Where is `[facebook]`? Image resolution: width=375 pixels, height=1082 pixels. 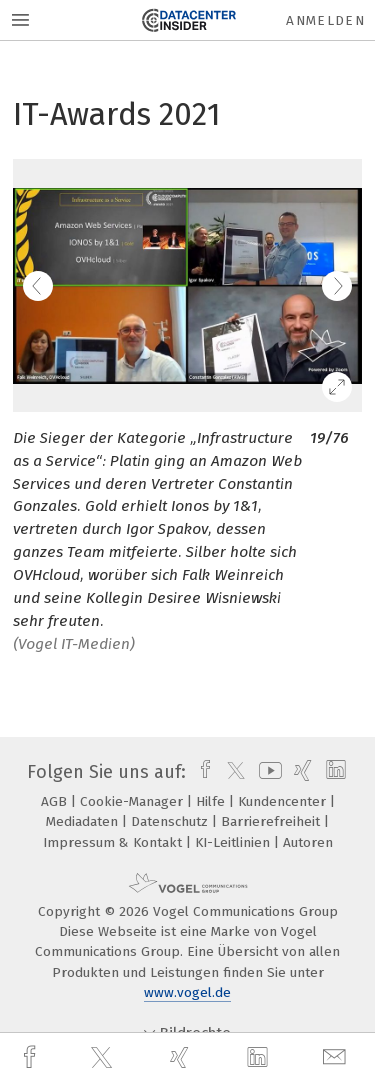 [facebook] is located at coordinates (32, 1057).